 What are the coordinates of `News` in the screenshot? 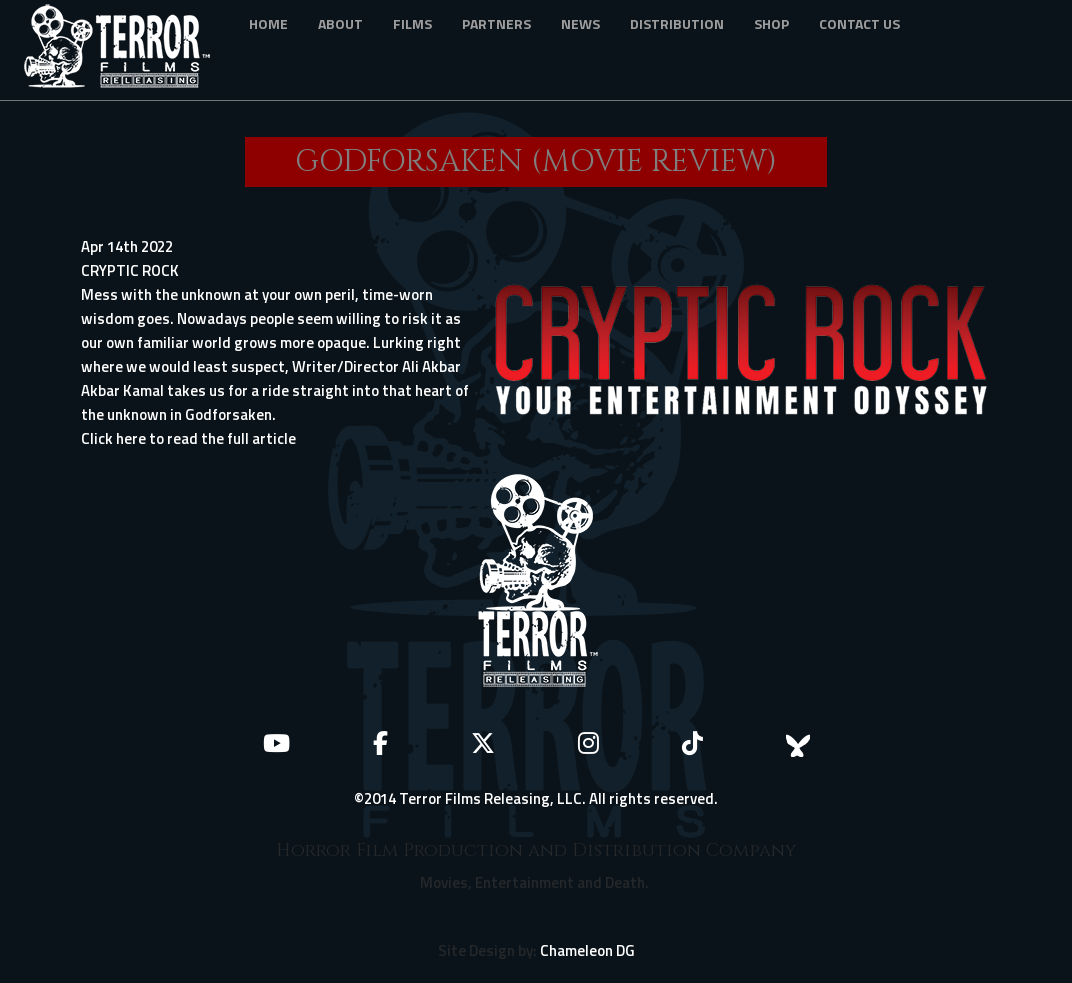 It's located at (580, 23).